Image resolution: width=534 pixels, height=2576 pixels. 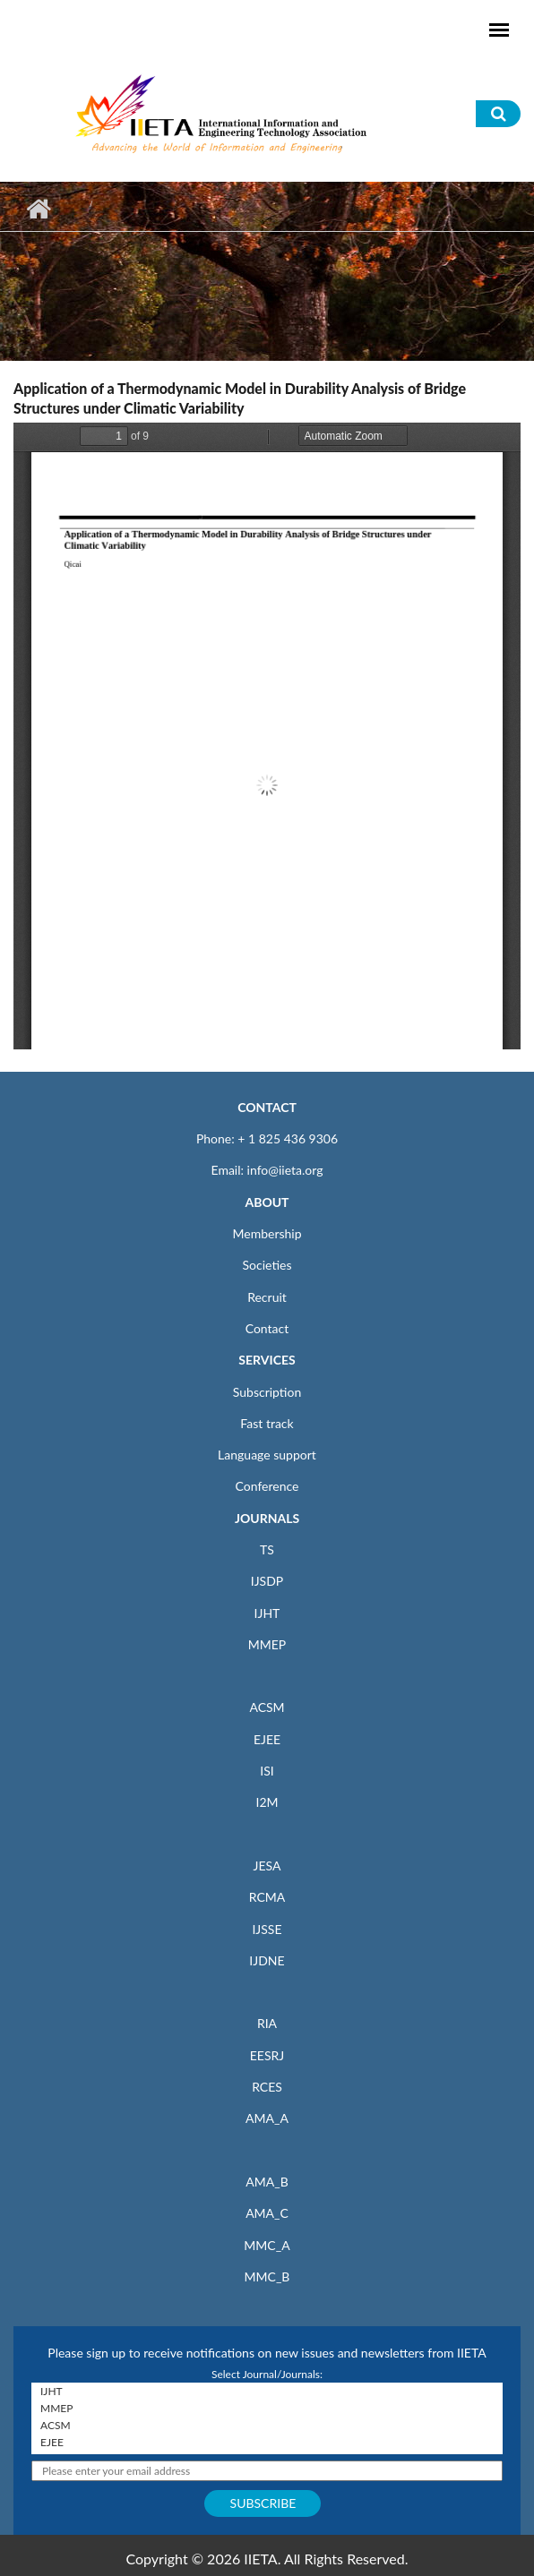 What do you see at coordinates (267, 1865) in the screenshot?
I see `JESA` at bounding box center [267, 1865].